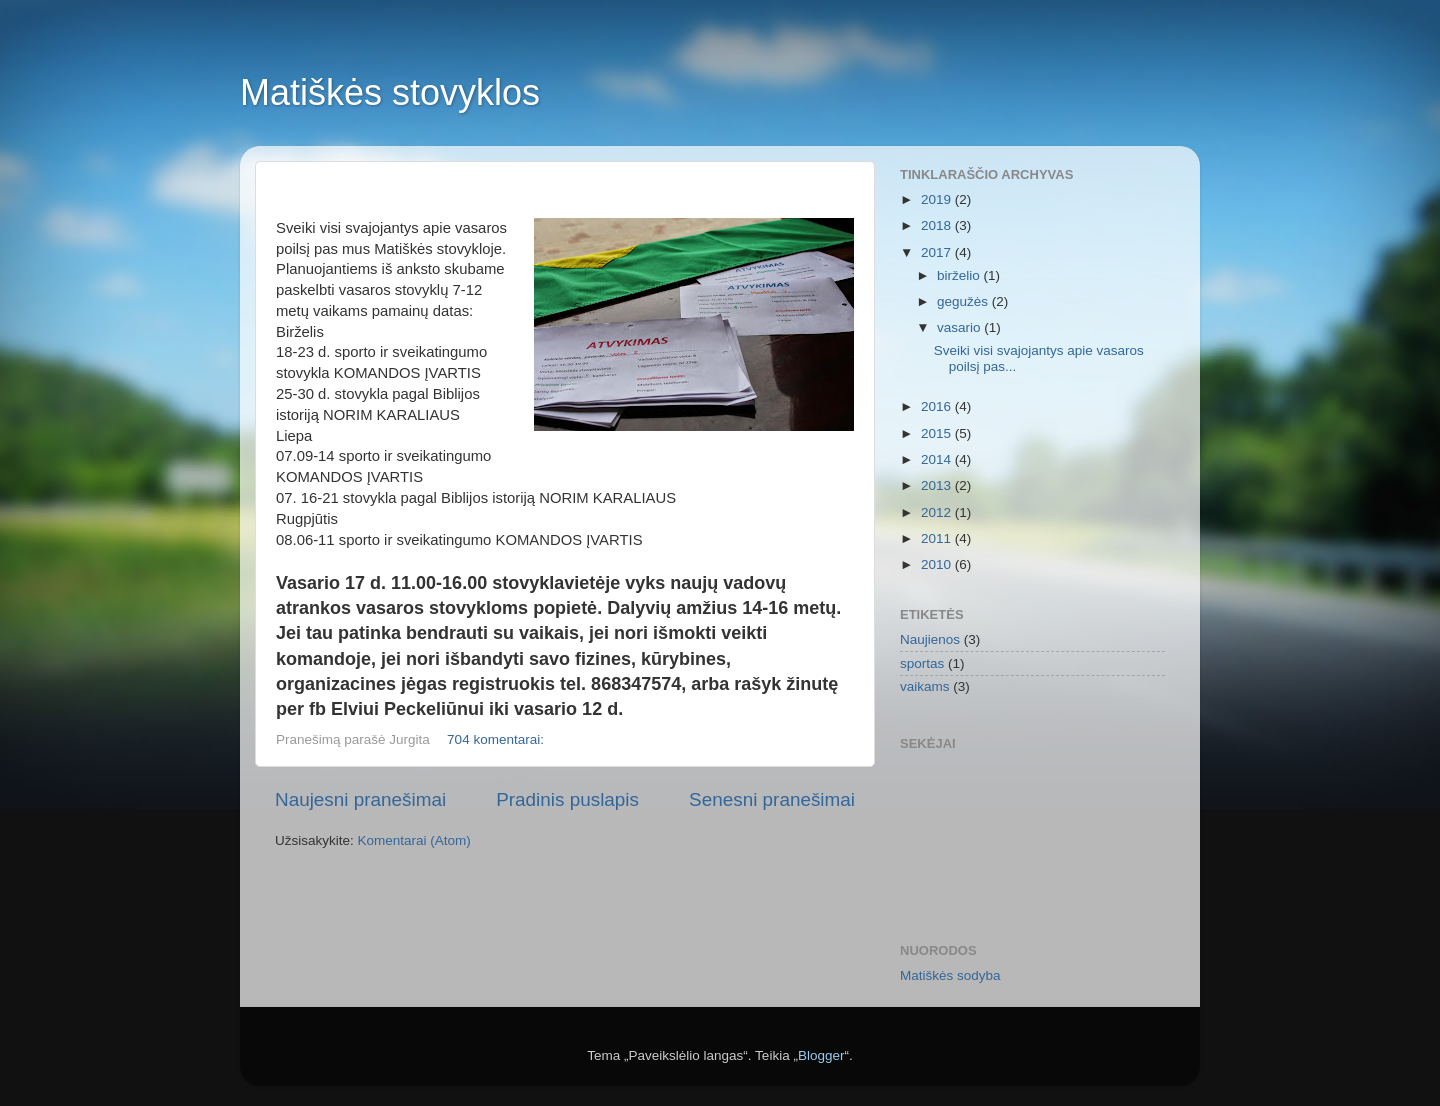 This screenshot has width=1440, height=1106. Describe the element at coordinates (772, 799) in the screenshot. I see `Senesni pranešimai` at that location.